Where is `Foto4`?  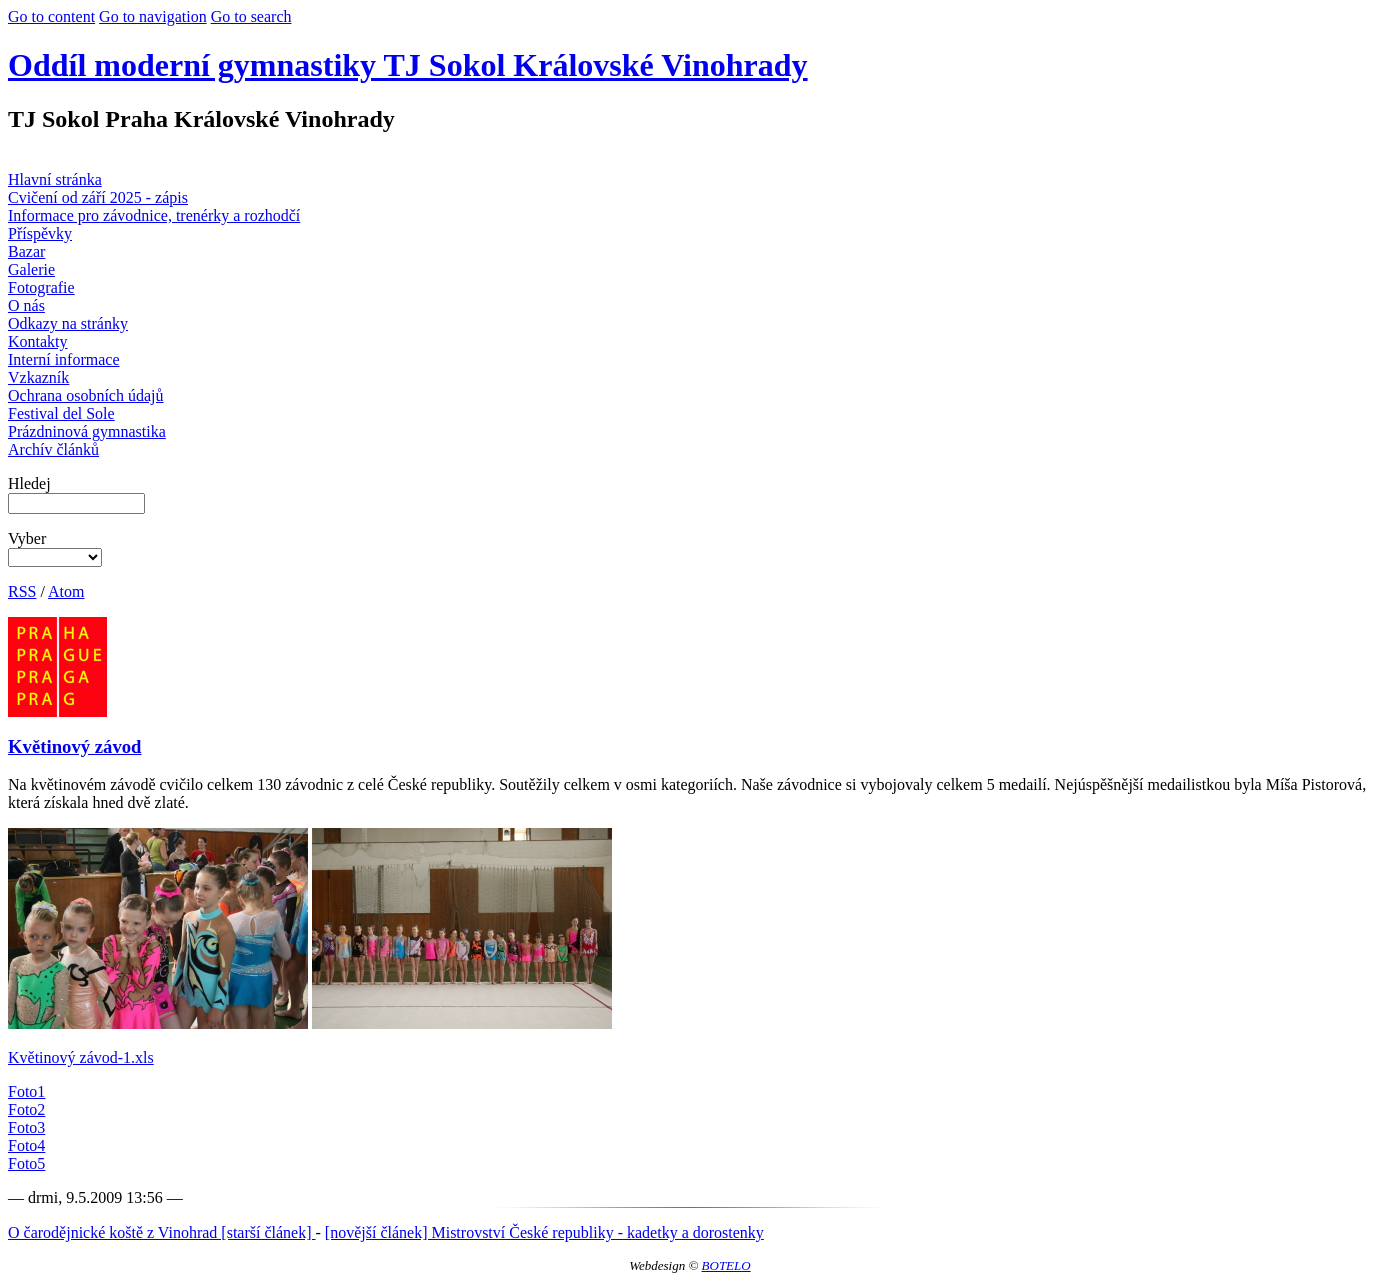 Foto4 is located at coordinates (26, 1145).